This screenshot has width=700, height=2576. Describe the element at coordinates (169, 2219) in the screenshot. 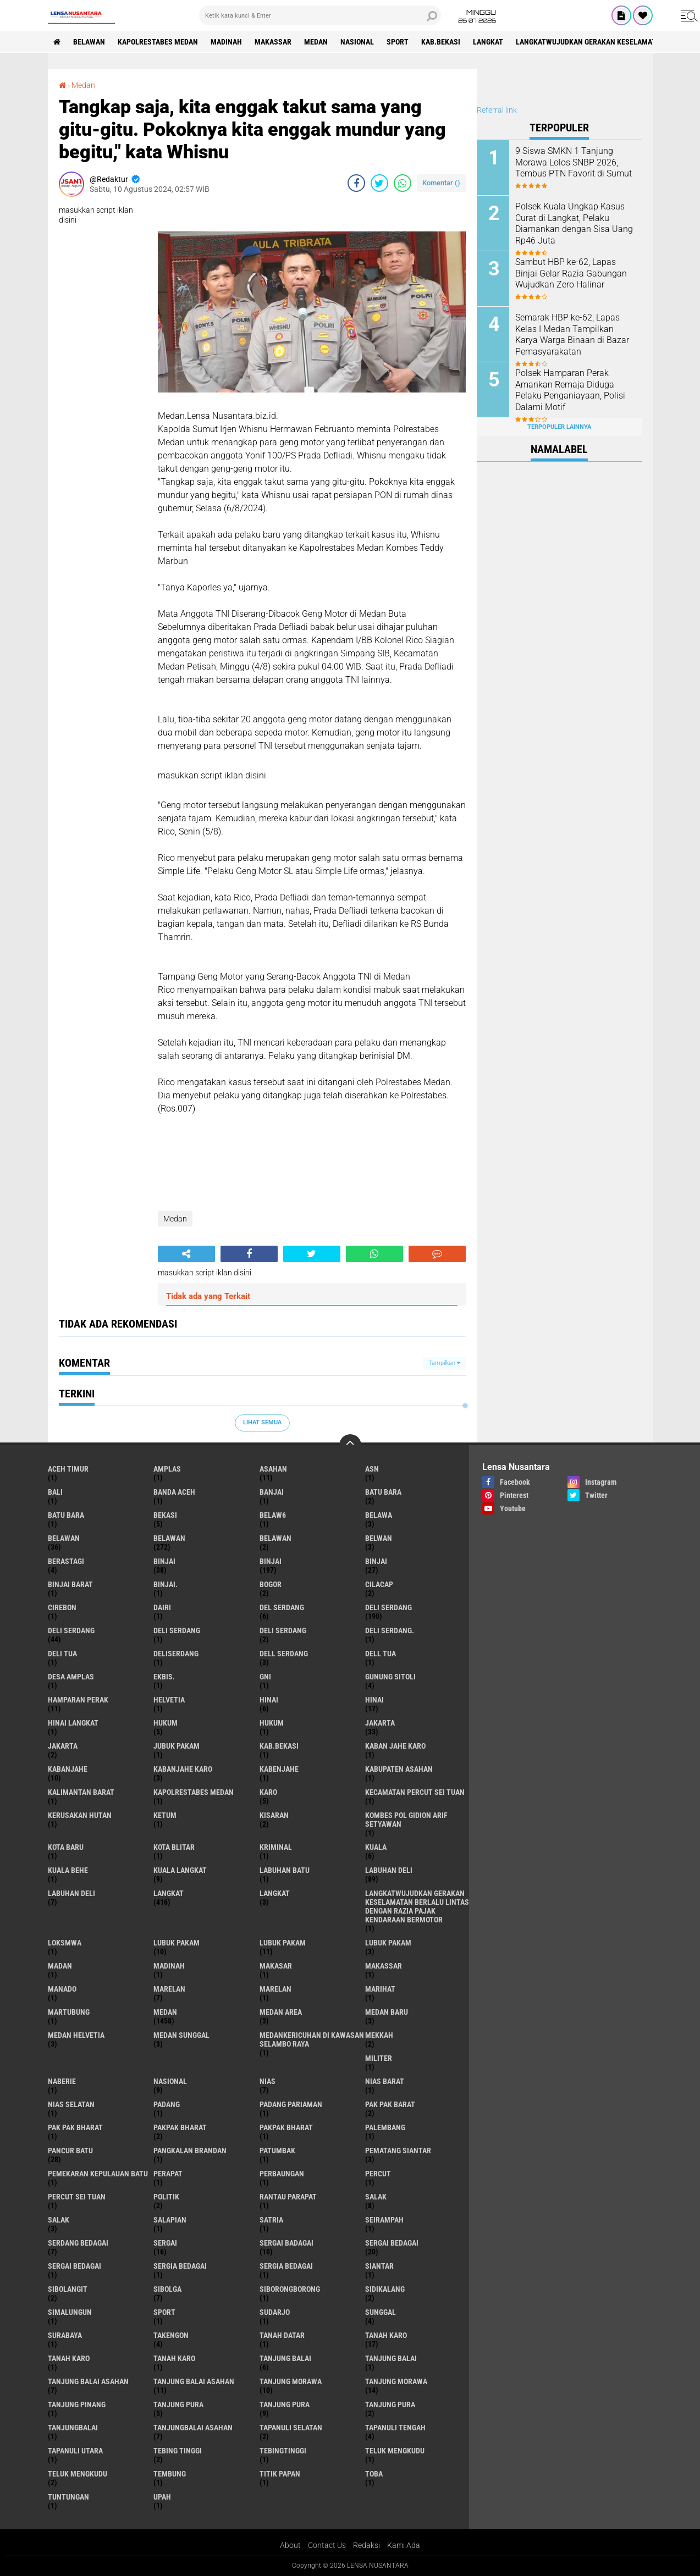

I see `Salapian` at that location.